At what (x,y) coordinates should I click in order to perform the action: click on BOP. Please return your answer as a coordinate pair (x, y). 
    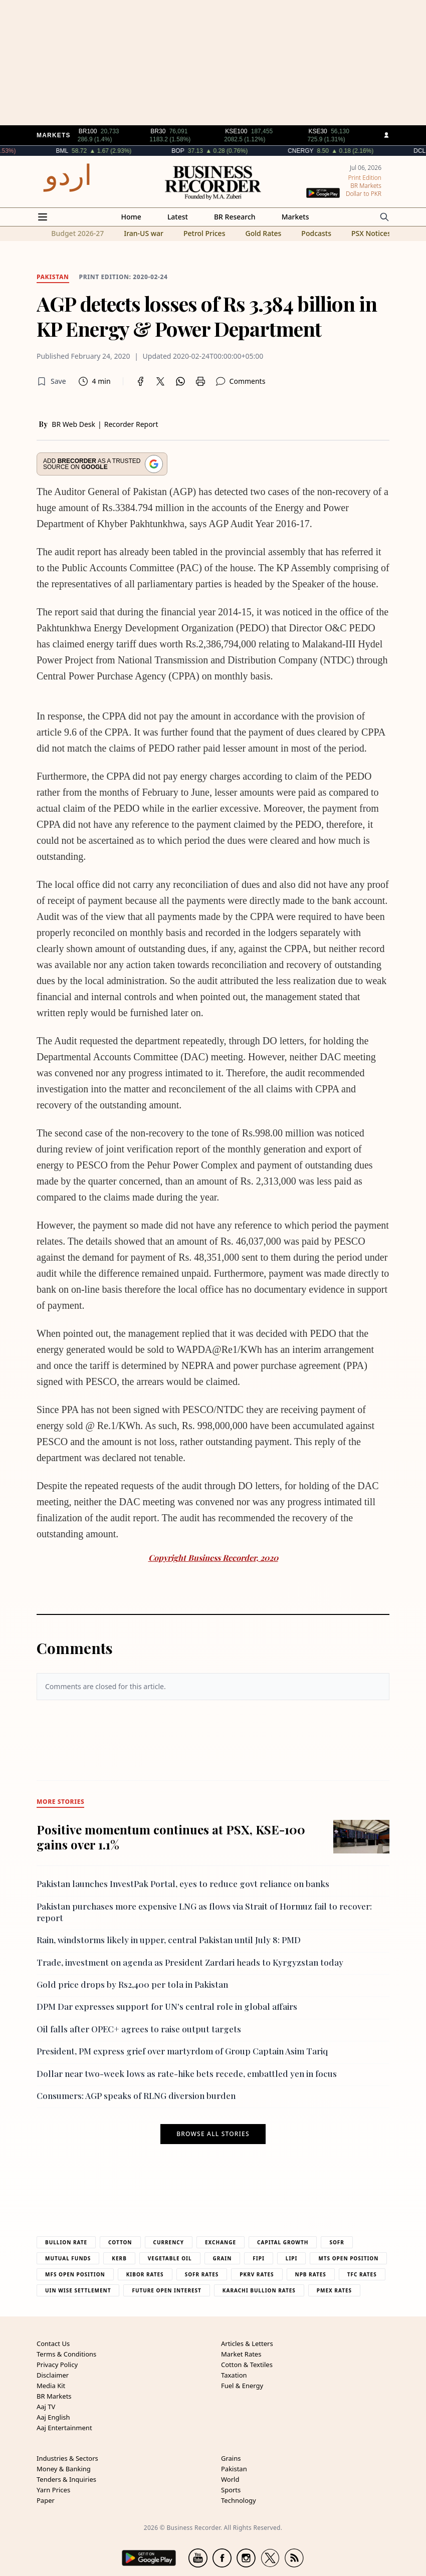
    Looking at the image, I should click on (206, 150).